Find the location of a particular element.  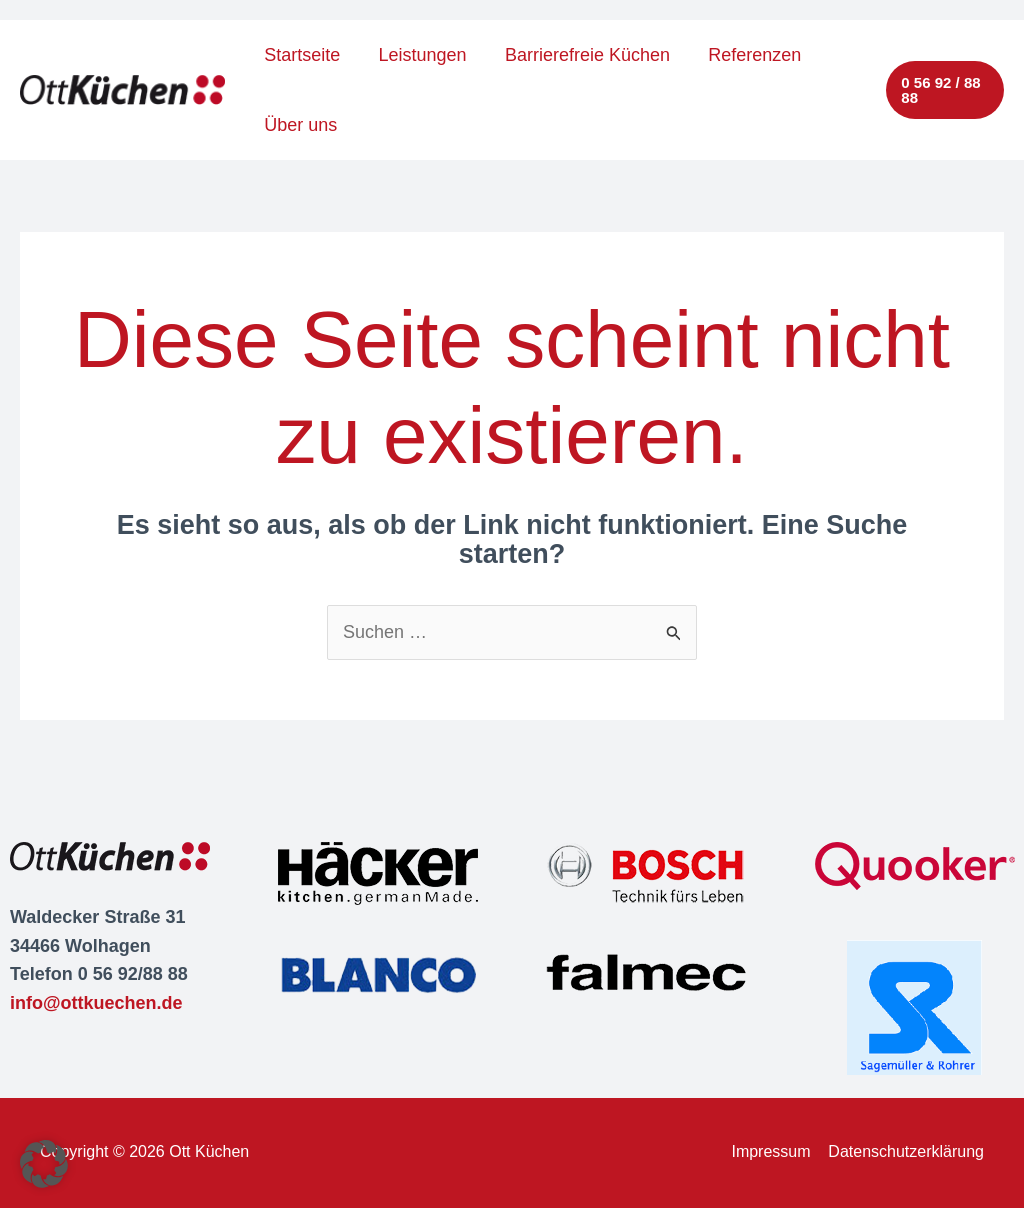

[button] is located at coordinates (944, 90).